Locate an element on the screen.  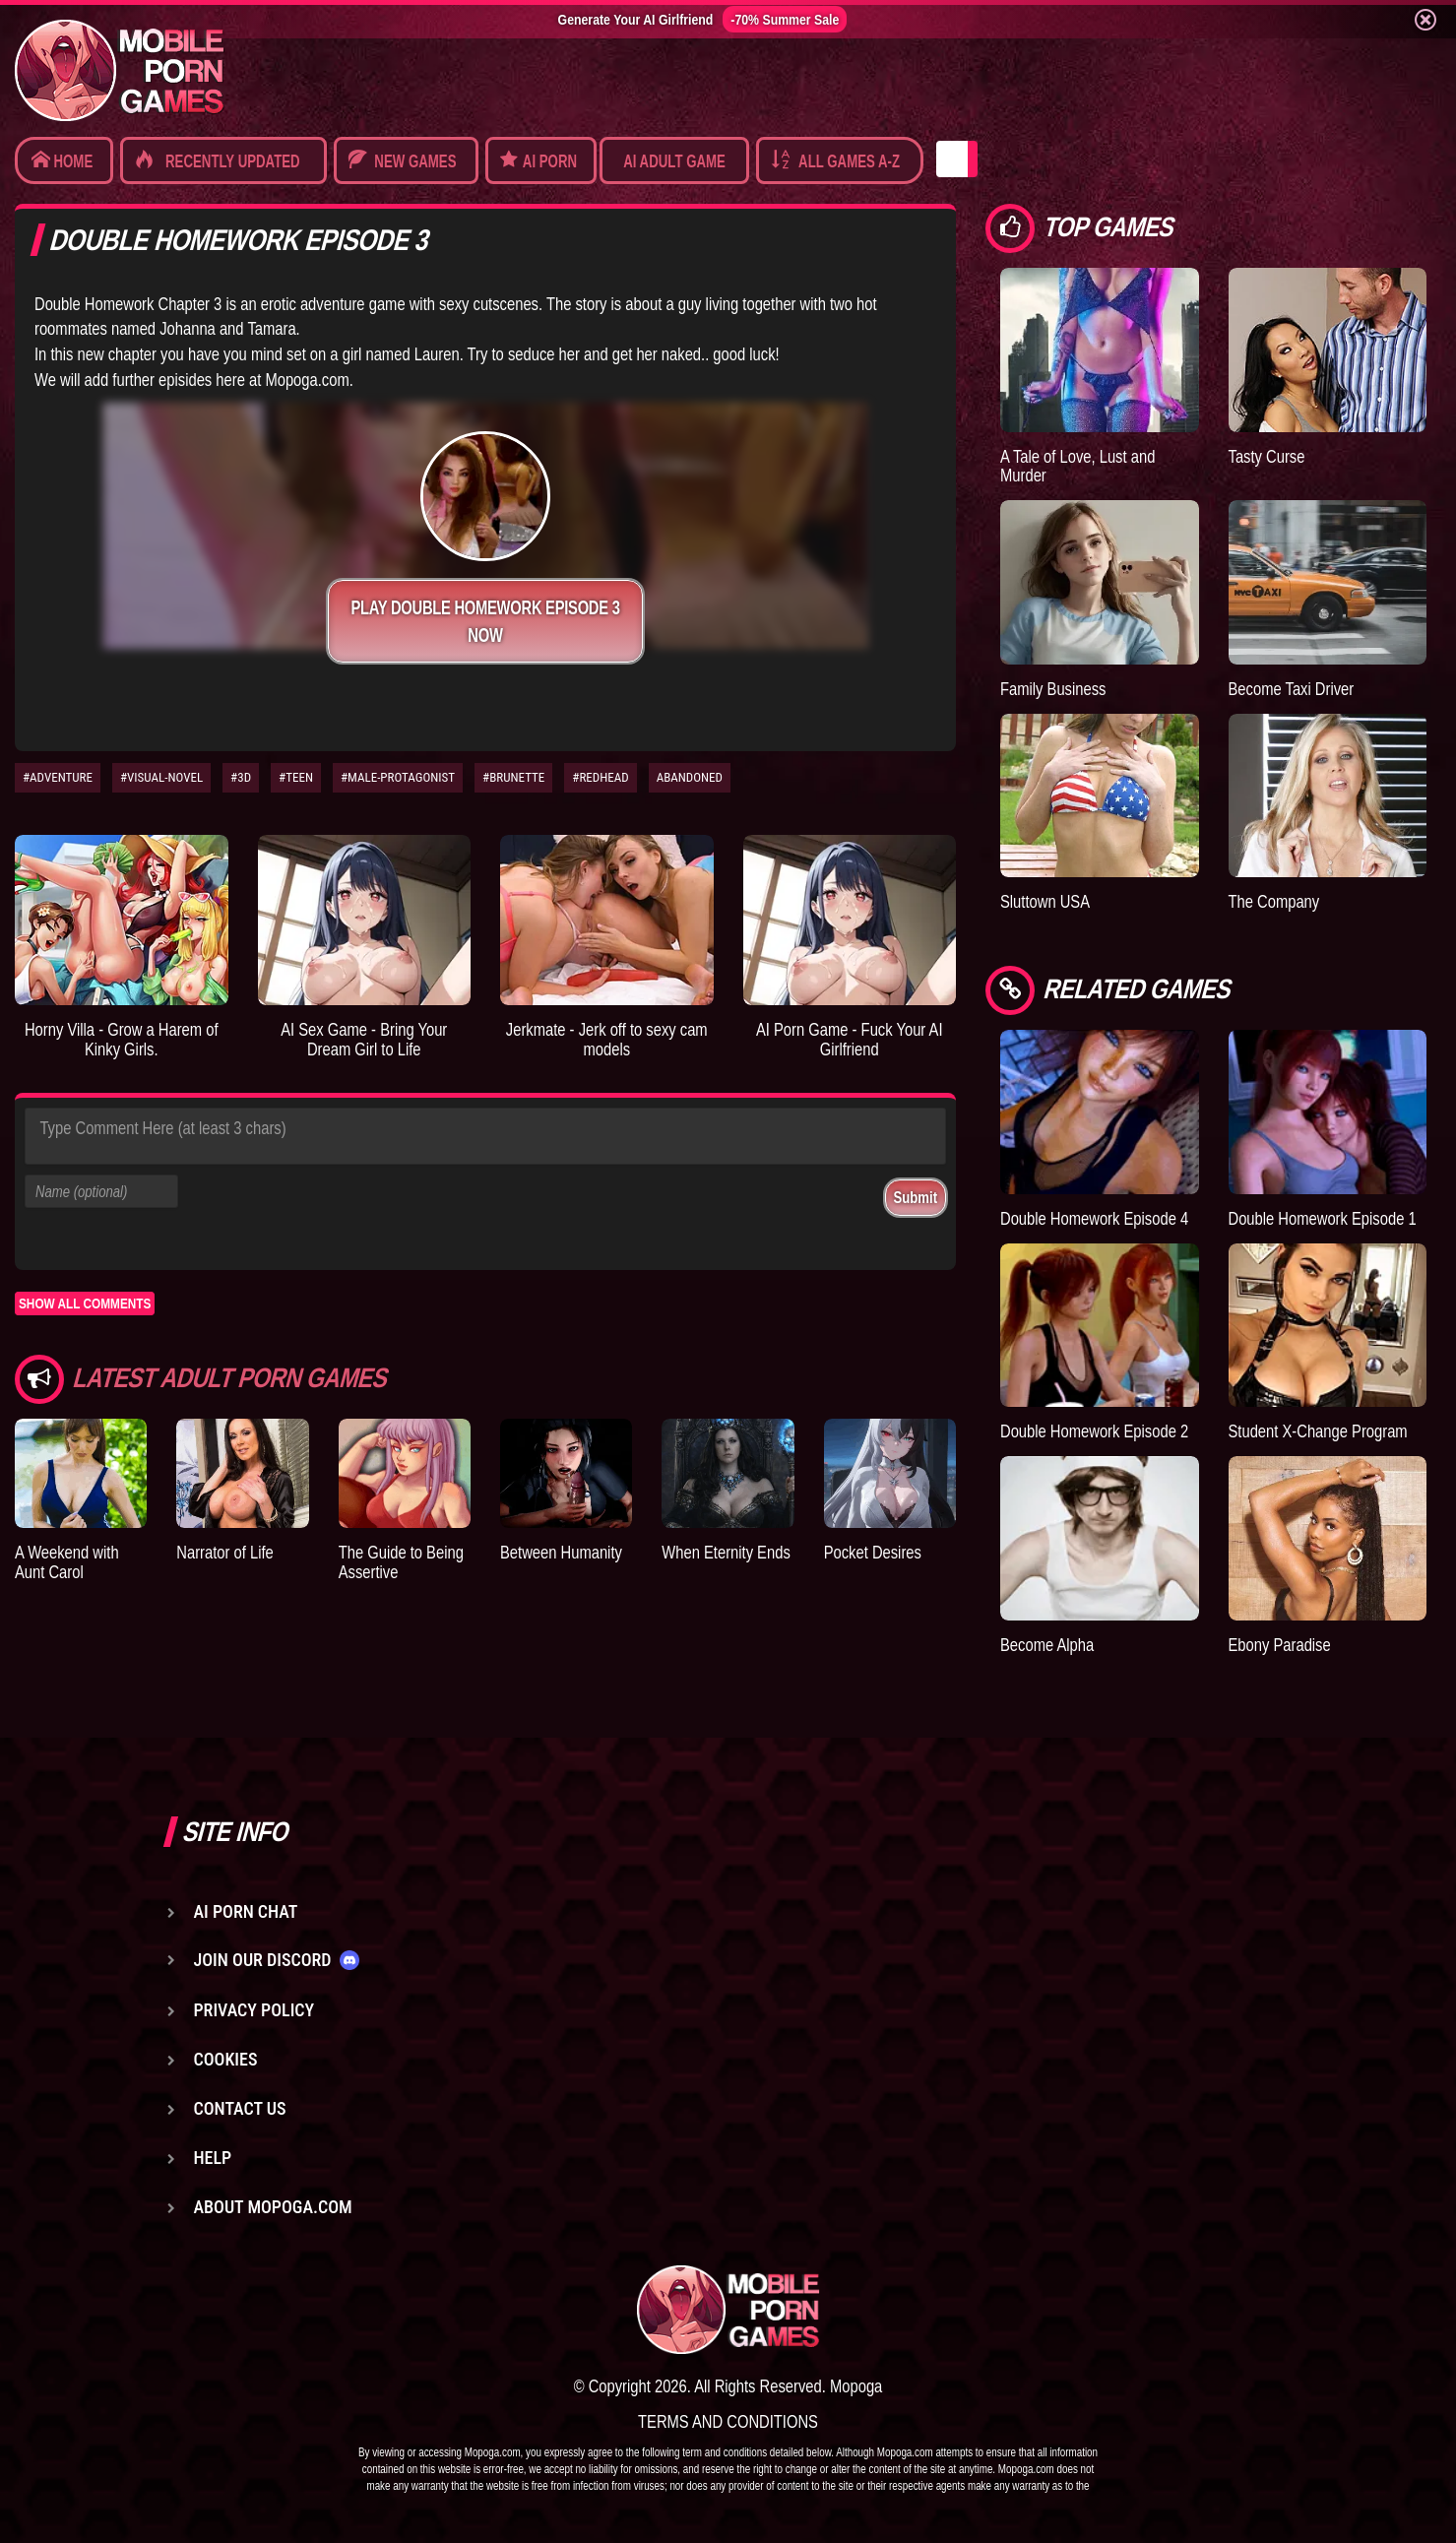
AI Porn Game - Fuck Your AI Girlfriend is located at coordinates (849, 1039).